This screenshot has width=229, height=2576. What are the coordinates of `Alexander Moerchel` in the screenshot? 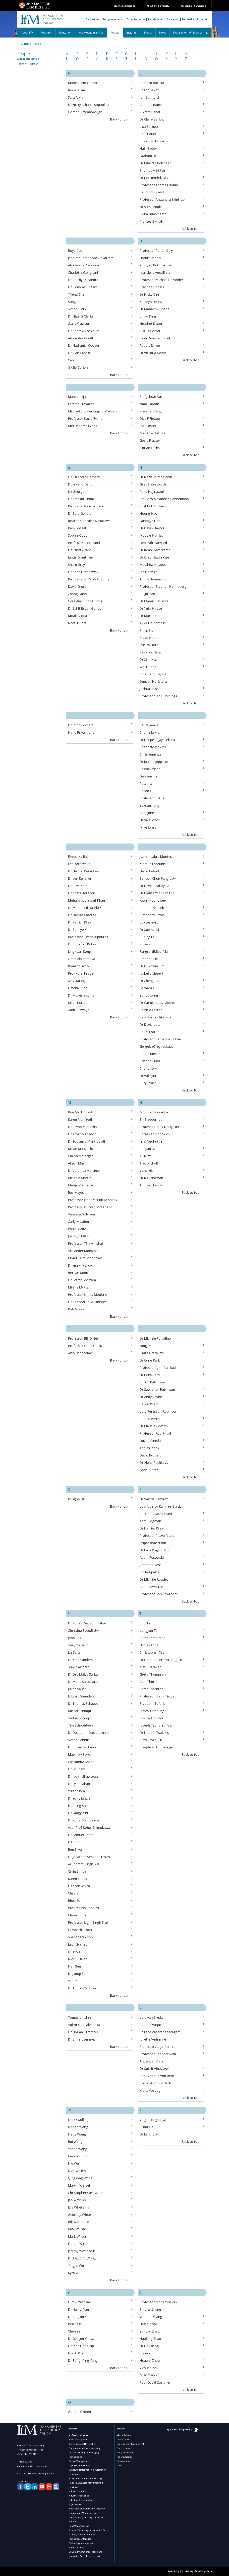 It's located at (82, 1250).